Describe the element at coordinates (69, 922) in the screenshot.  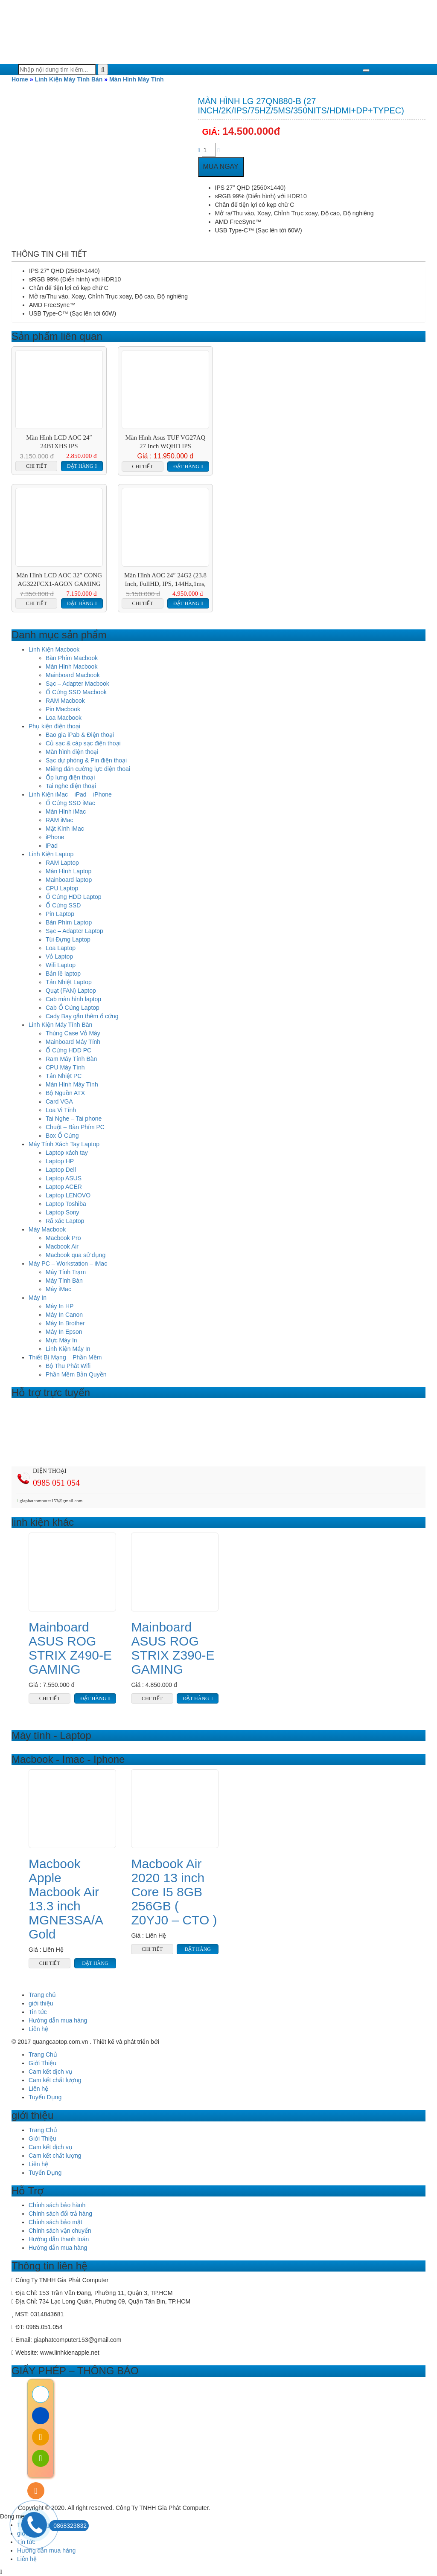
I see `Bàn Phím Laptop` at that location.